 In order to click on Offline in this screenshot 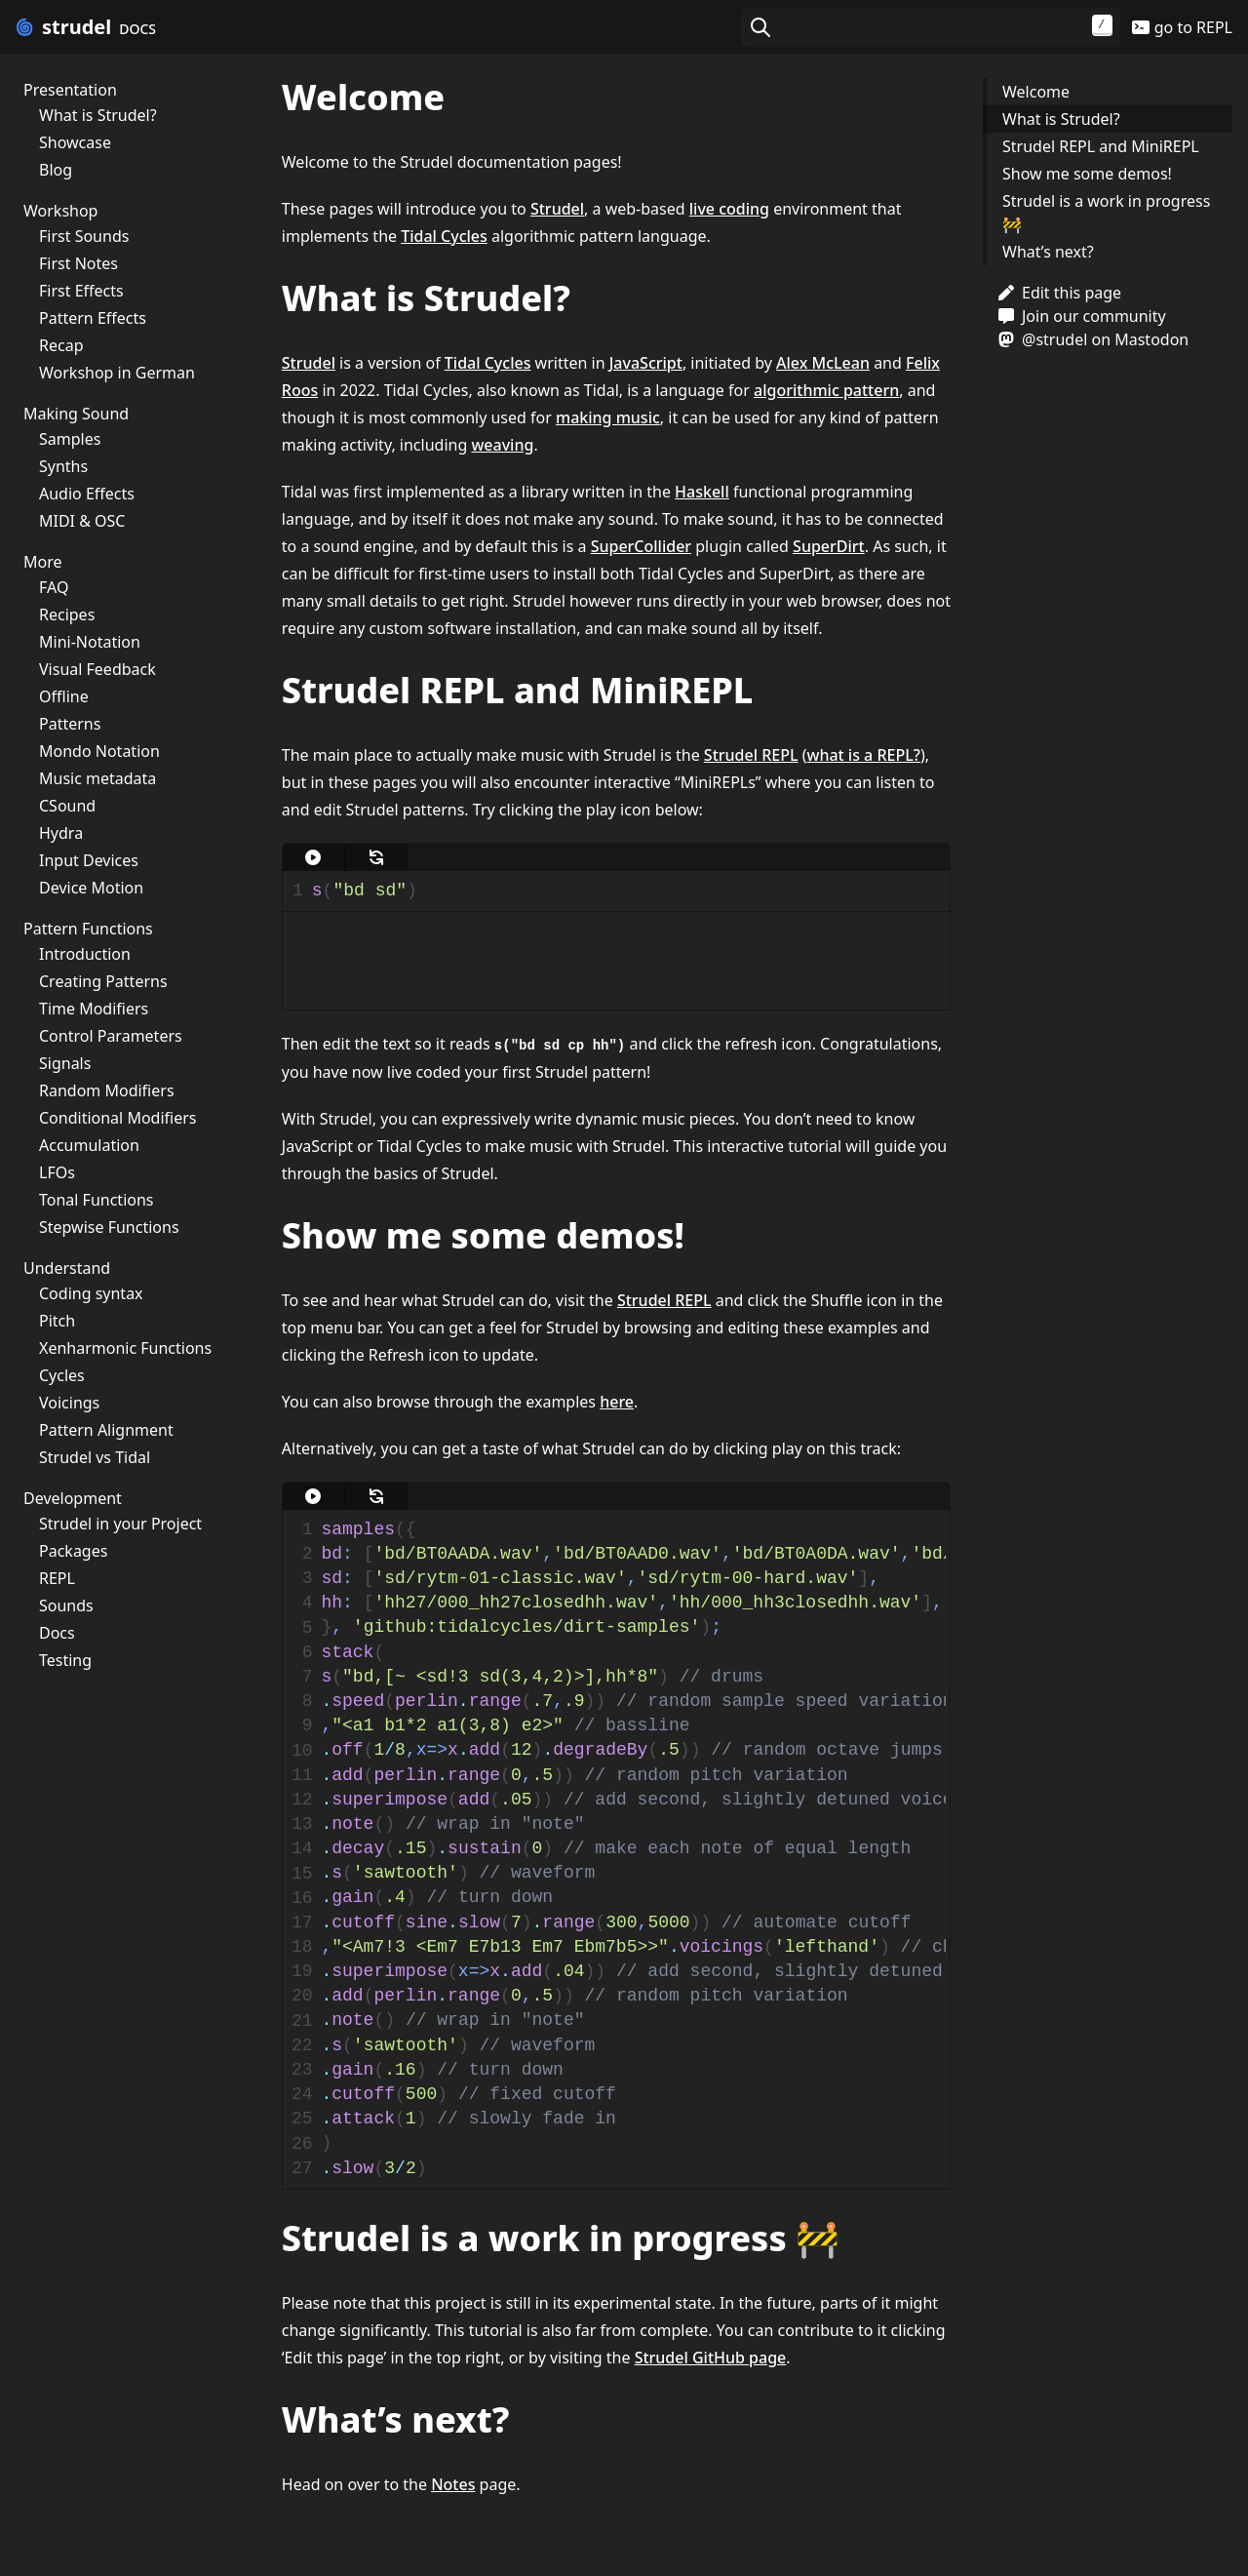, I will do `click(64, 696)`.